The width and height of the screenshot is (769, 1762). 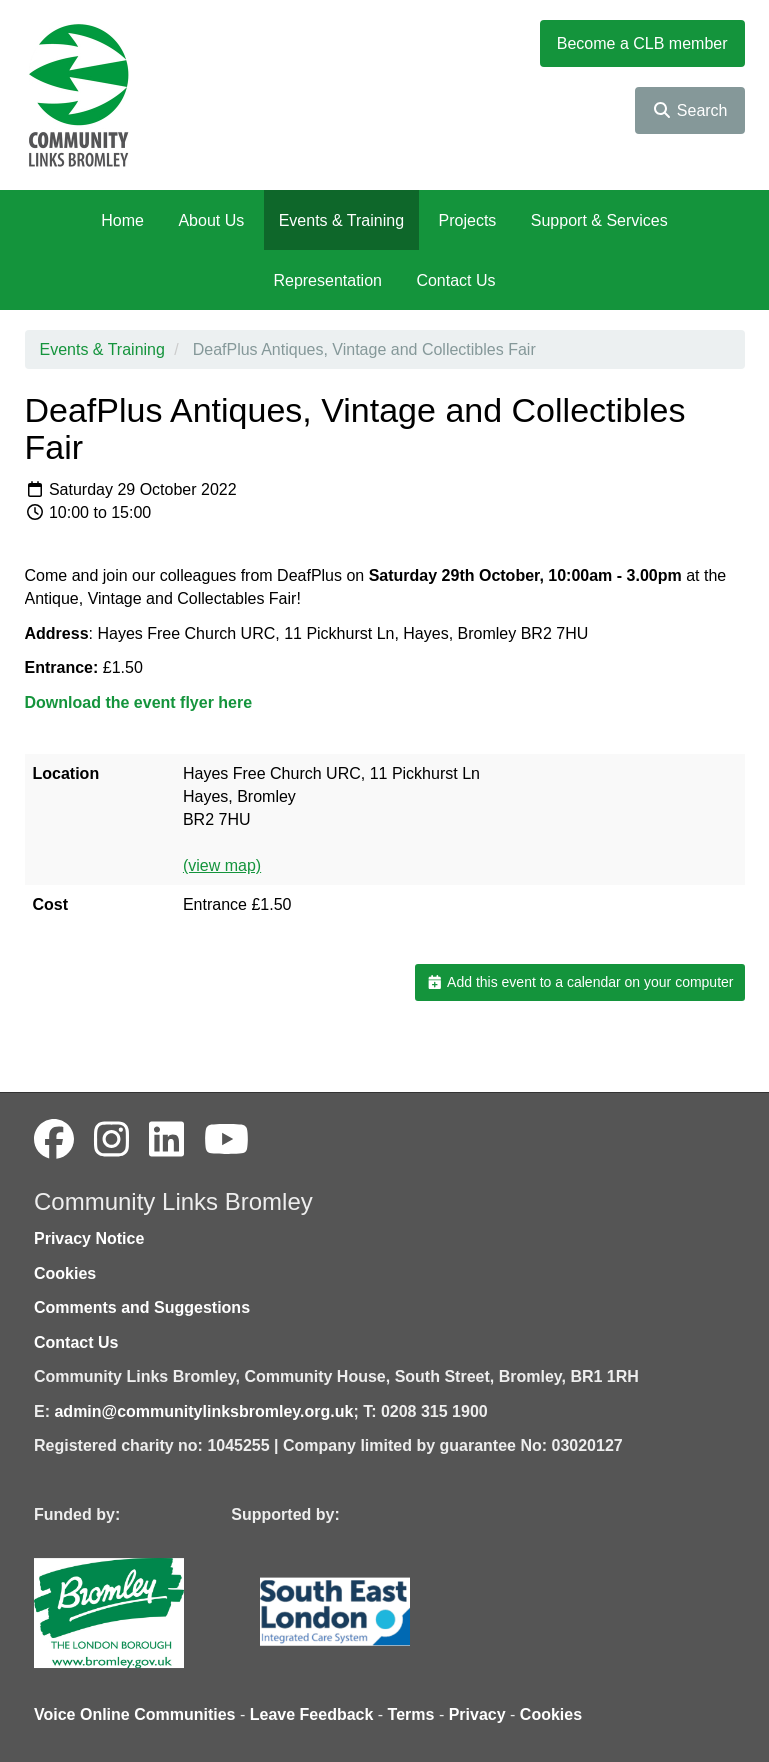 I want to click on admin@communitylinksbromley.org.uk, so click(x=203, y=1411).